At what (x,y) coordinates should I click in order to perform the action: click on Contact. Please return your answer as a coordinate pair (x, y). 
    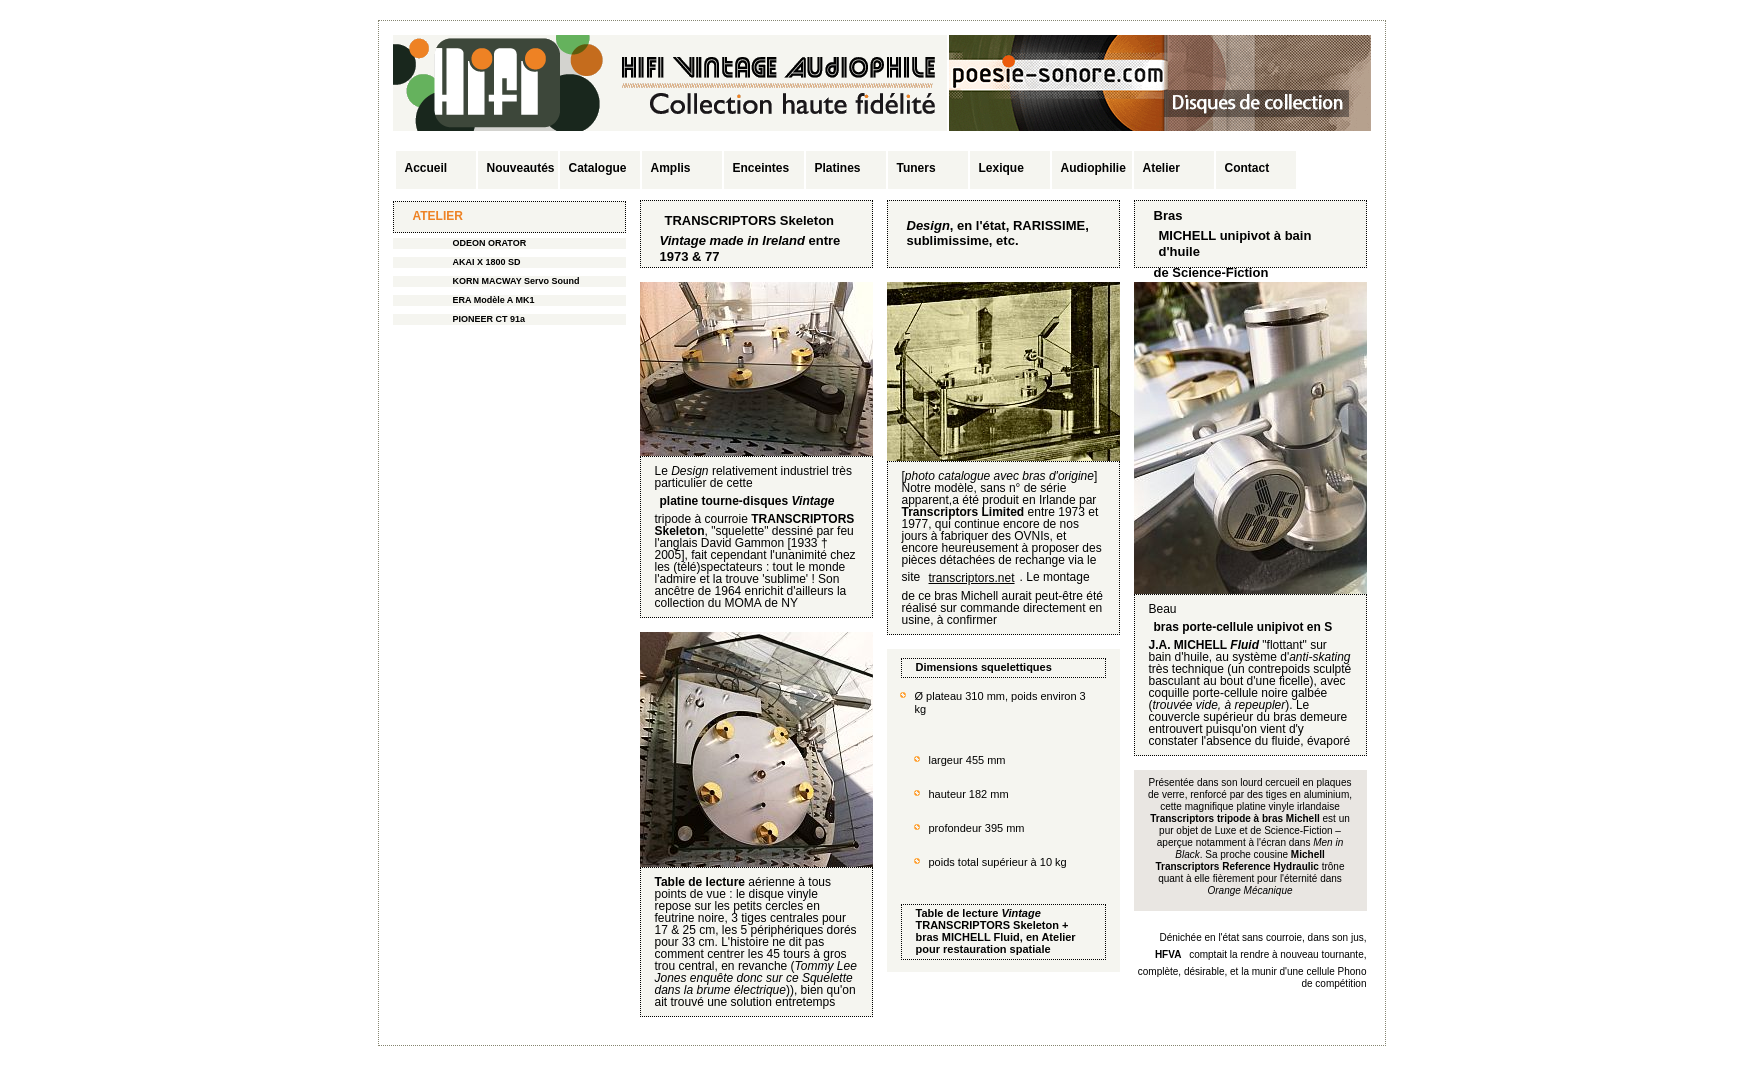
    Looking at the image, I should click on (1247, 168).